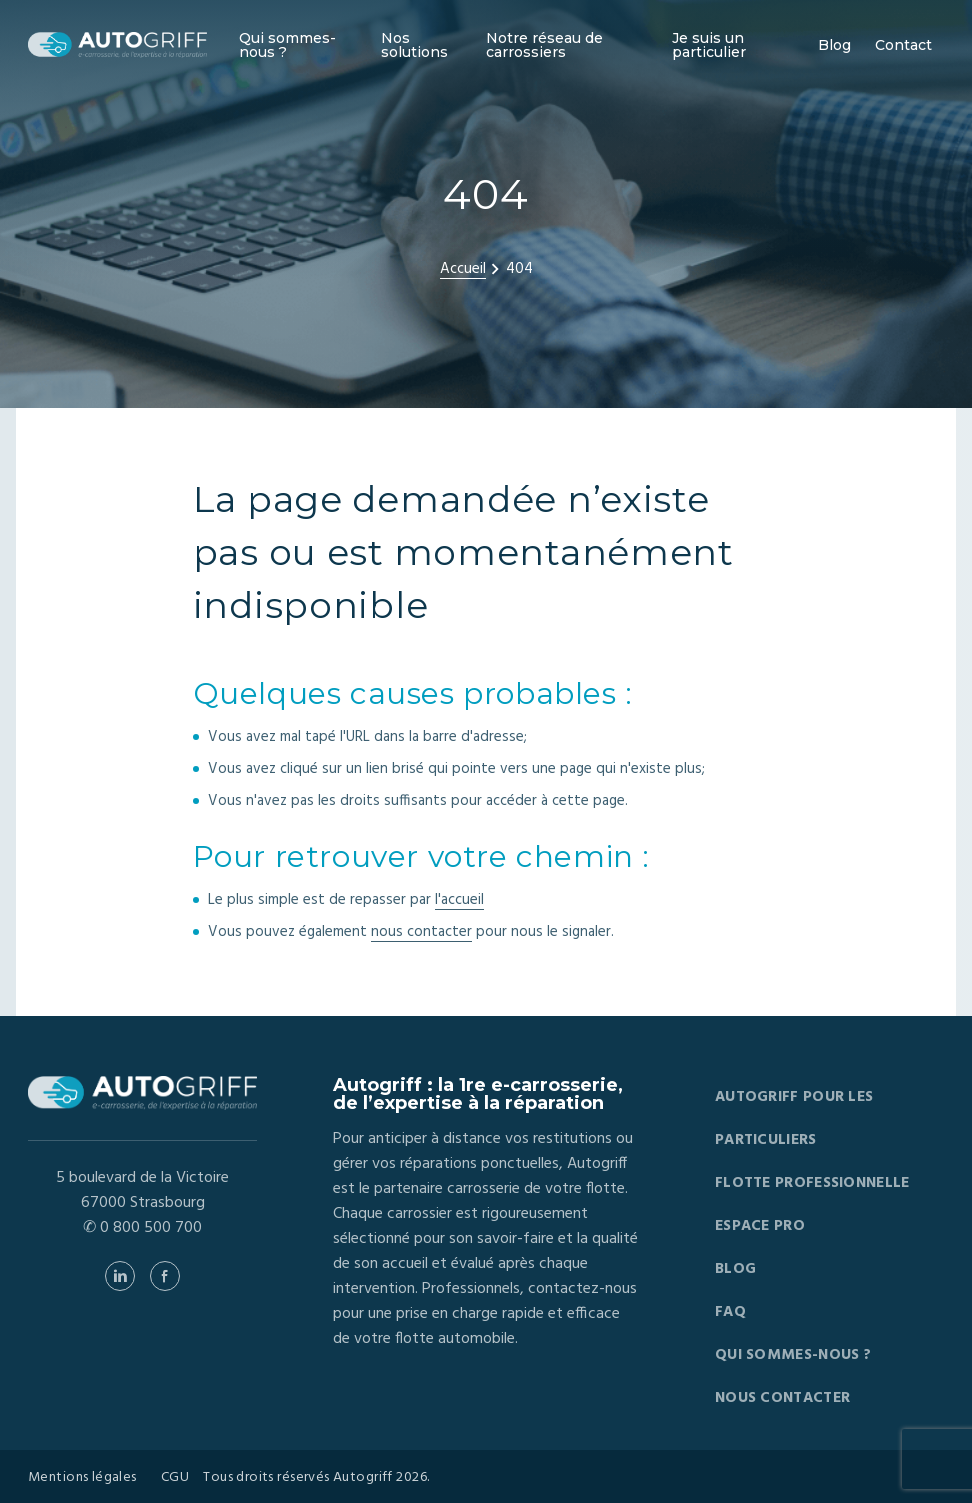  I want to click on Accueil, so click(463, 269).